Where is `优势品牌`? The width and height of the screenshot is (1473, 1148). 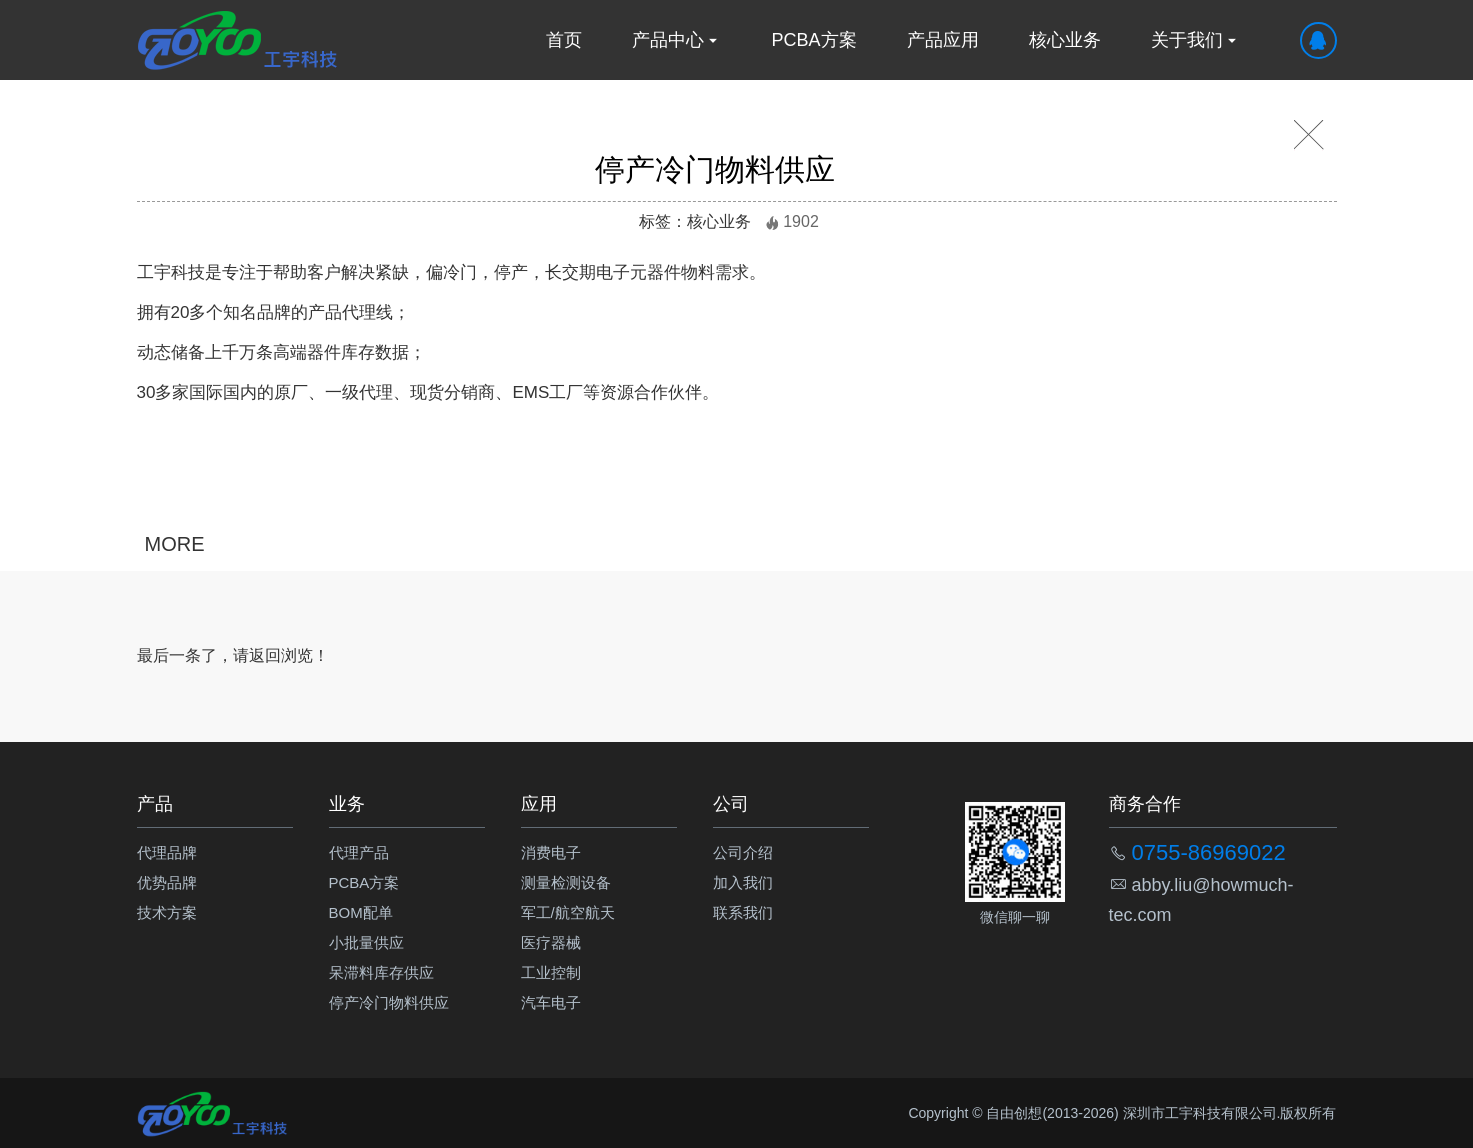
优势品牌 is located at coordinates (167, 882).